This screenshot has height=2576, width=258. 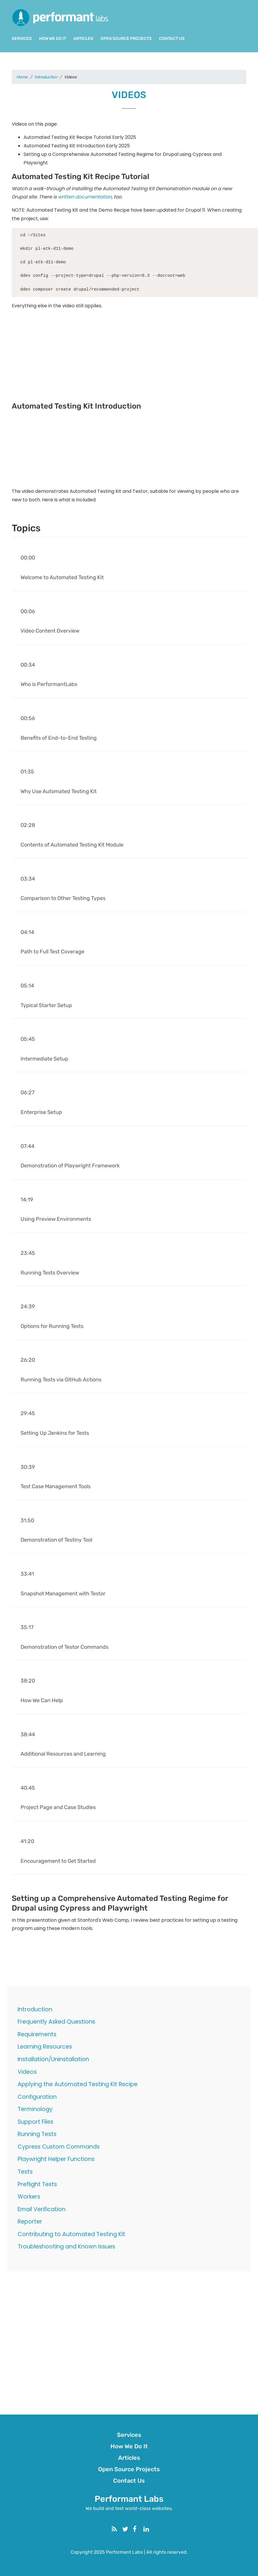 I want to click on Open Source Projects, so click(x=126, y=38).